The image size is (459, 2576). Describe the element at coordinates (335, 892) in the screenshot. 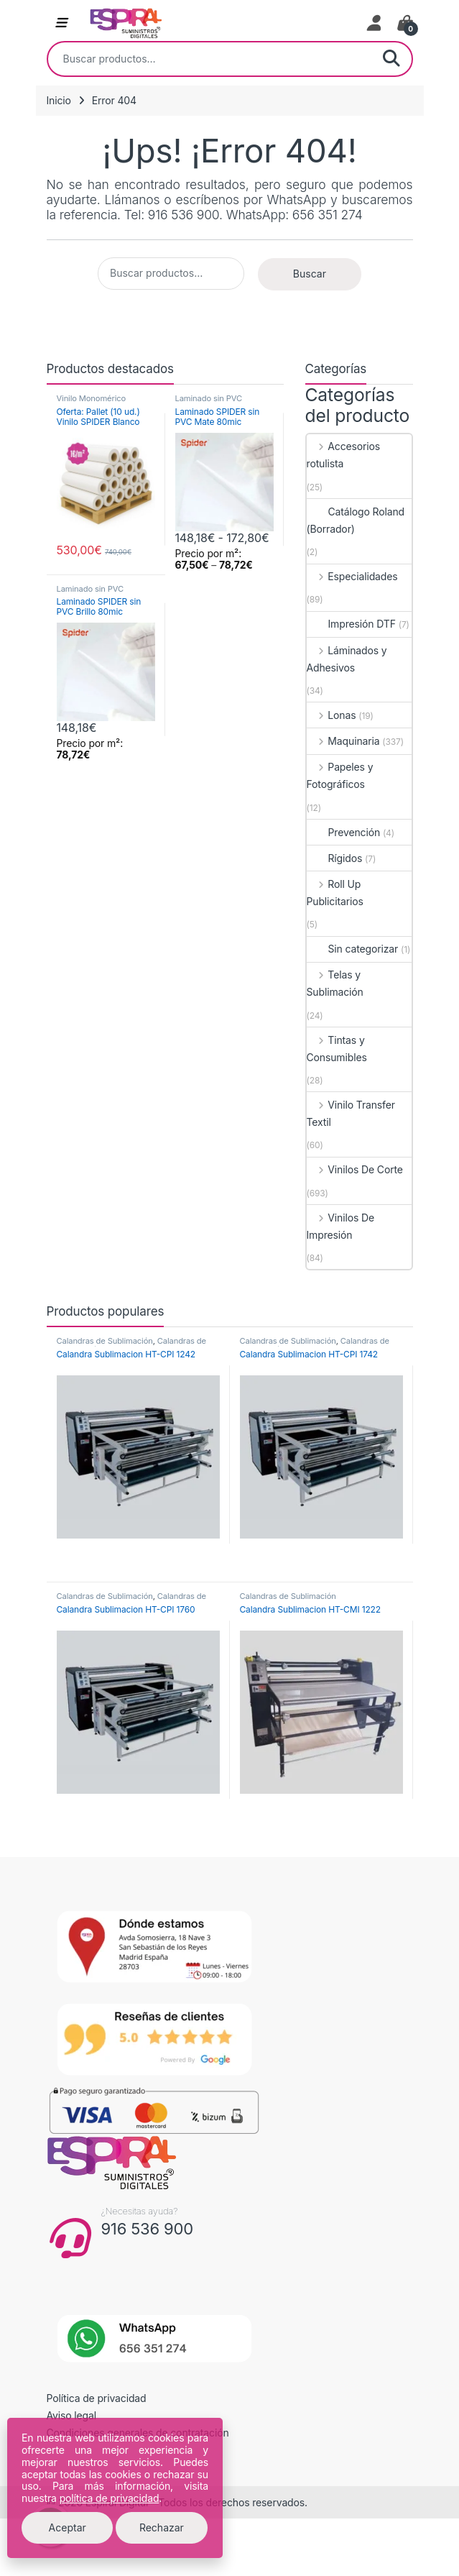

I see `Roll Up Publicitarios` at that location.